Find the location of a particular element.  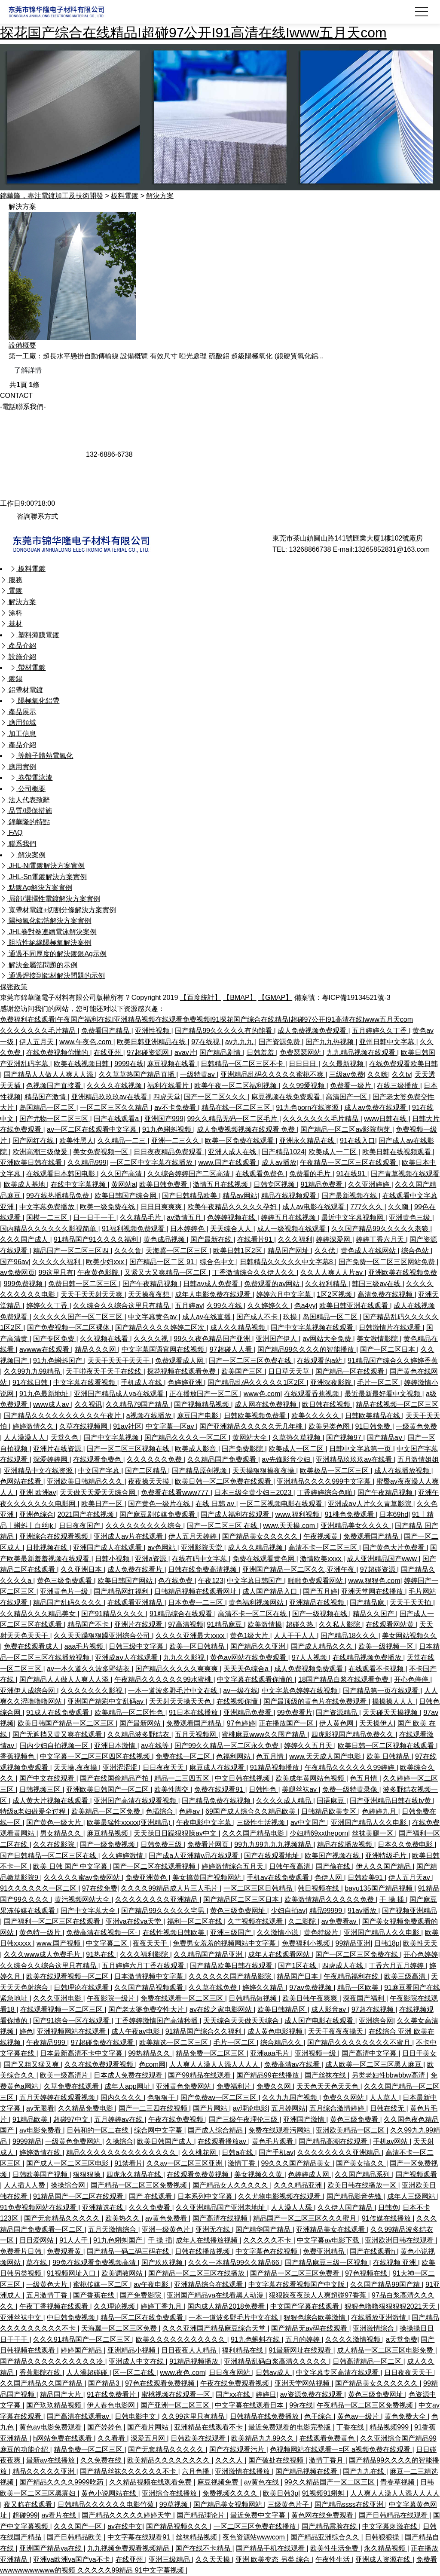

婷婷久久丁香 is located at coordinates (47, 1305).